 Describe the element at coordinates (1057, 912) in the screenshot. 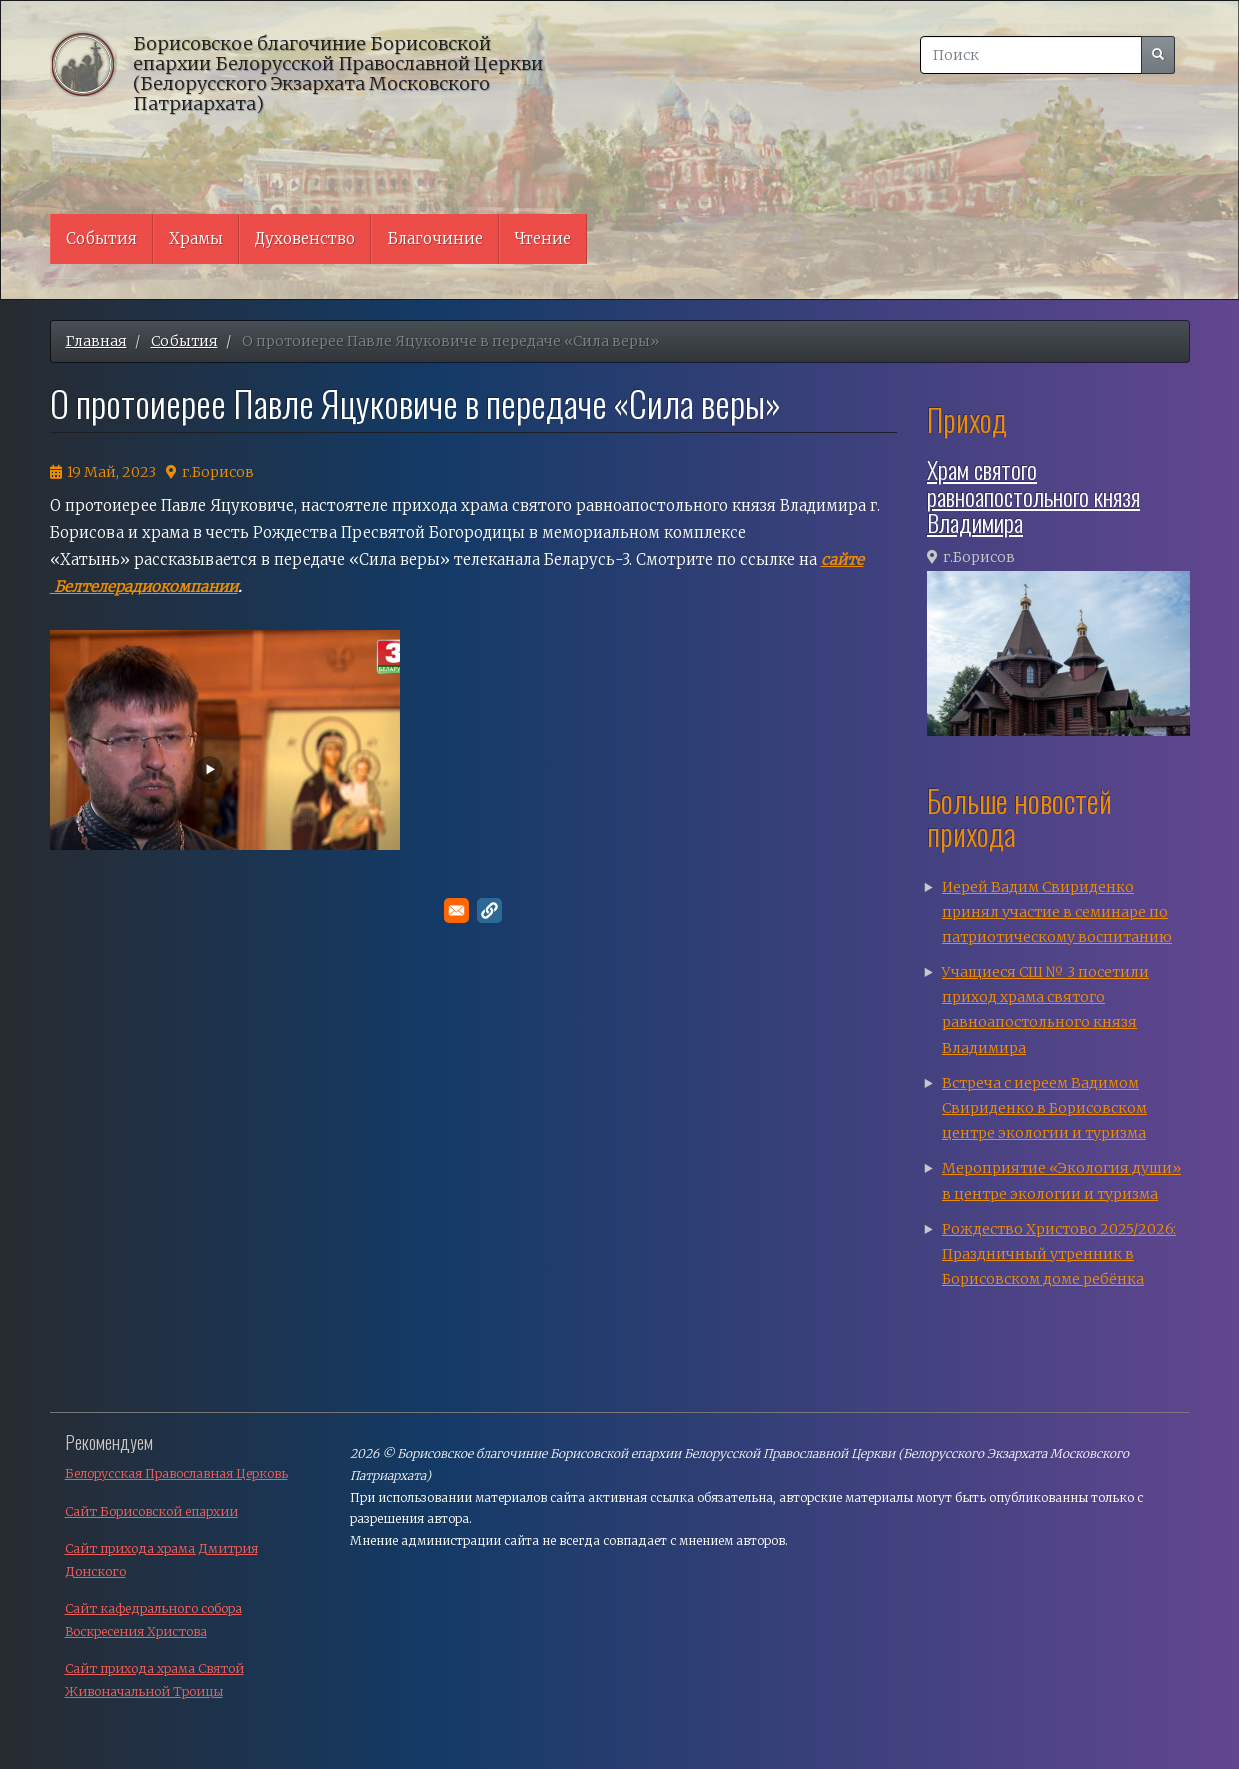

I see `Иерей Вадим Свириденко принял участие в семинаре по патриотическому воспитанию` at that location.